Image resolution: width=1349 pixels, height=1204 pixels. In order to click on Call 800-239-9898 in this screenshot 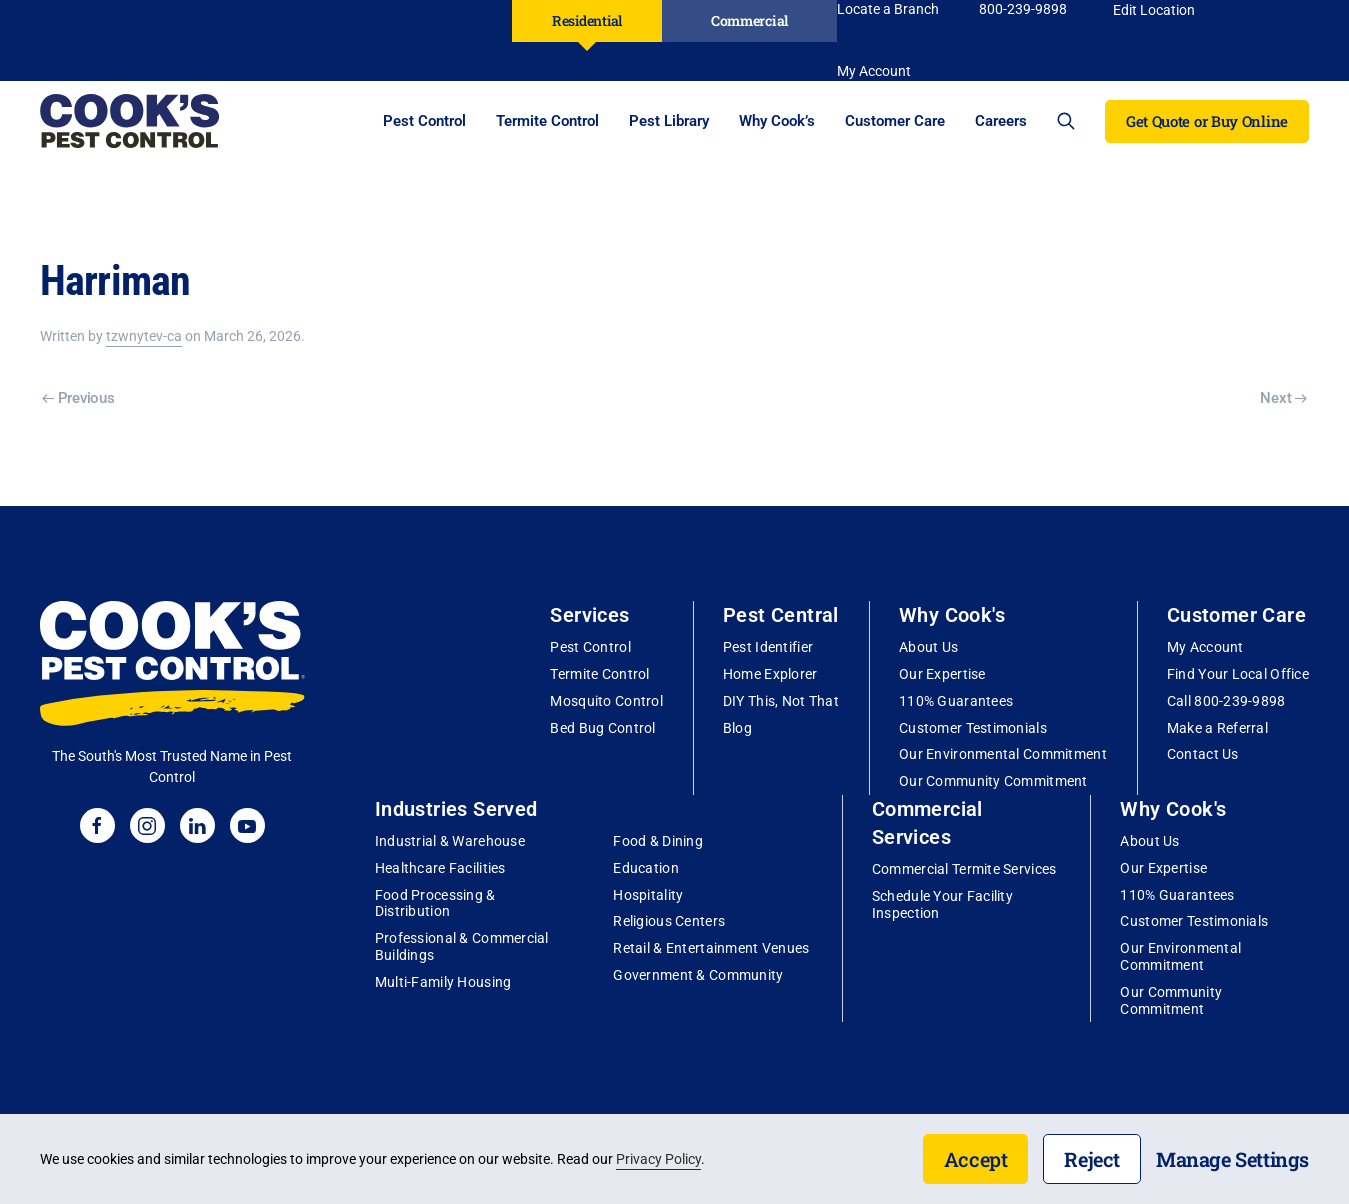, I will do `click(1226, 701)`.